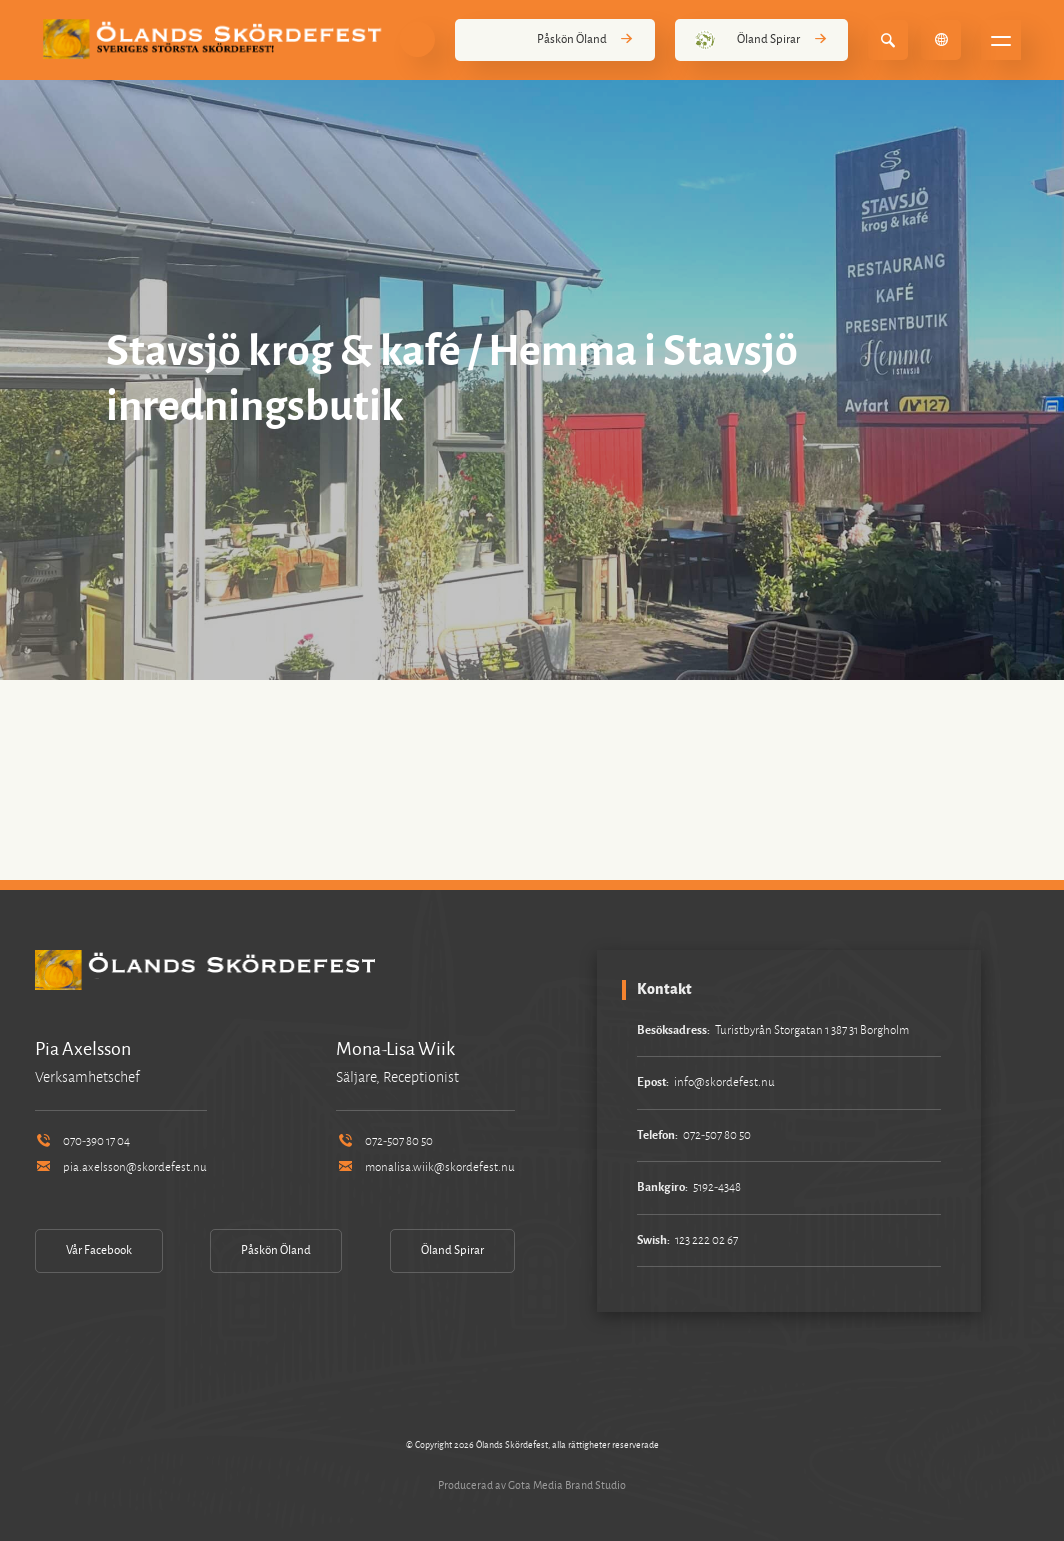 The image size is (1064, 1541). I want to click on 123 222 02 67, so click(706, 1240).